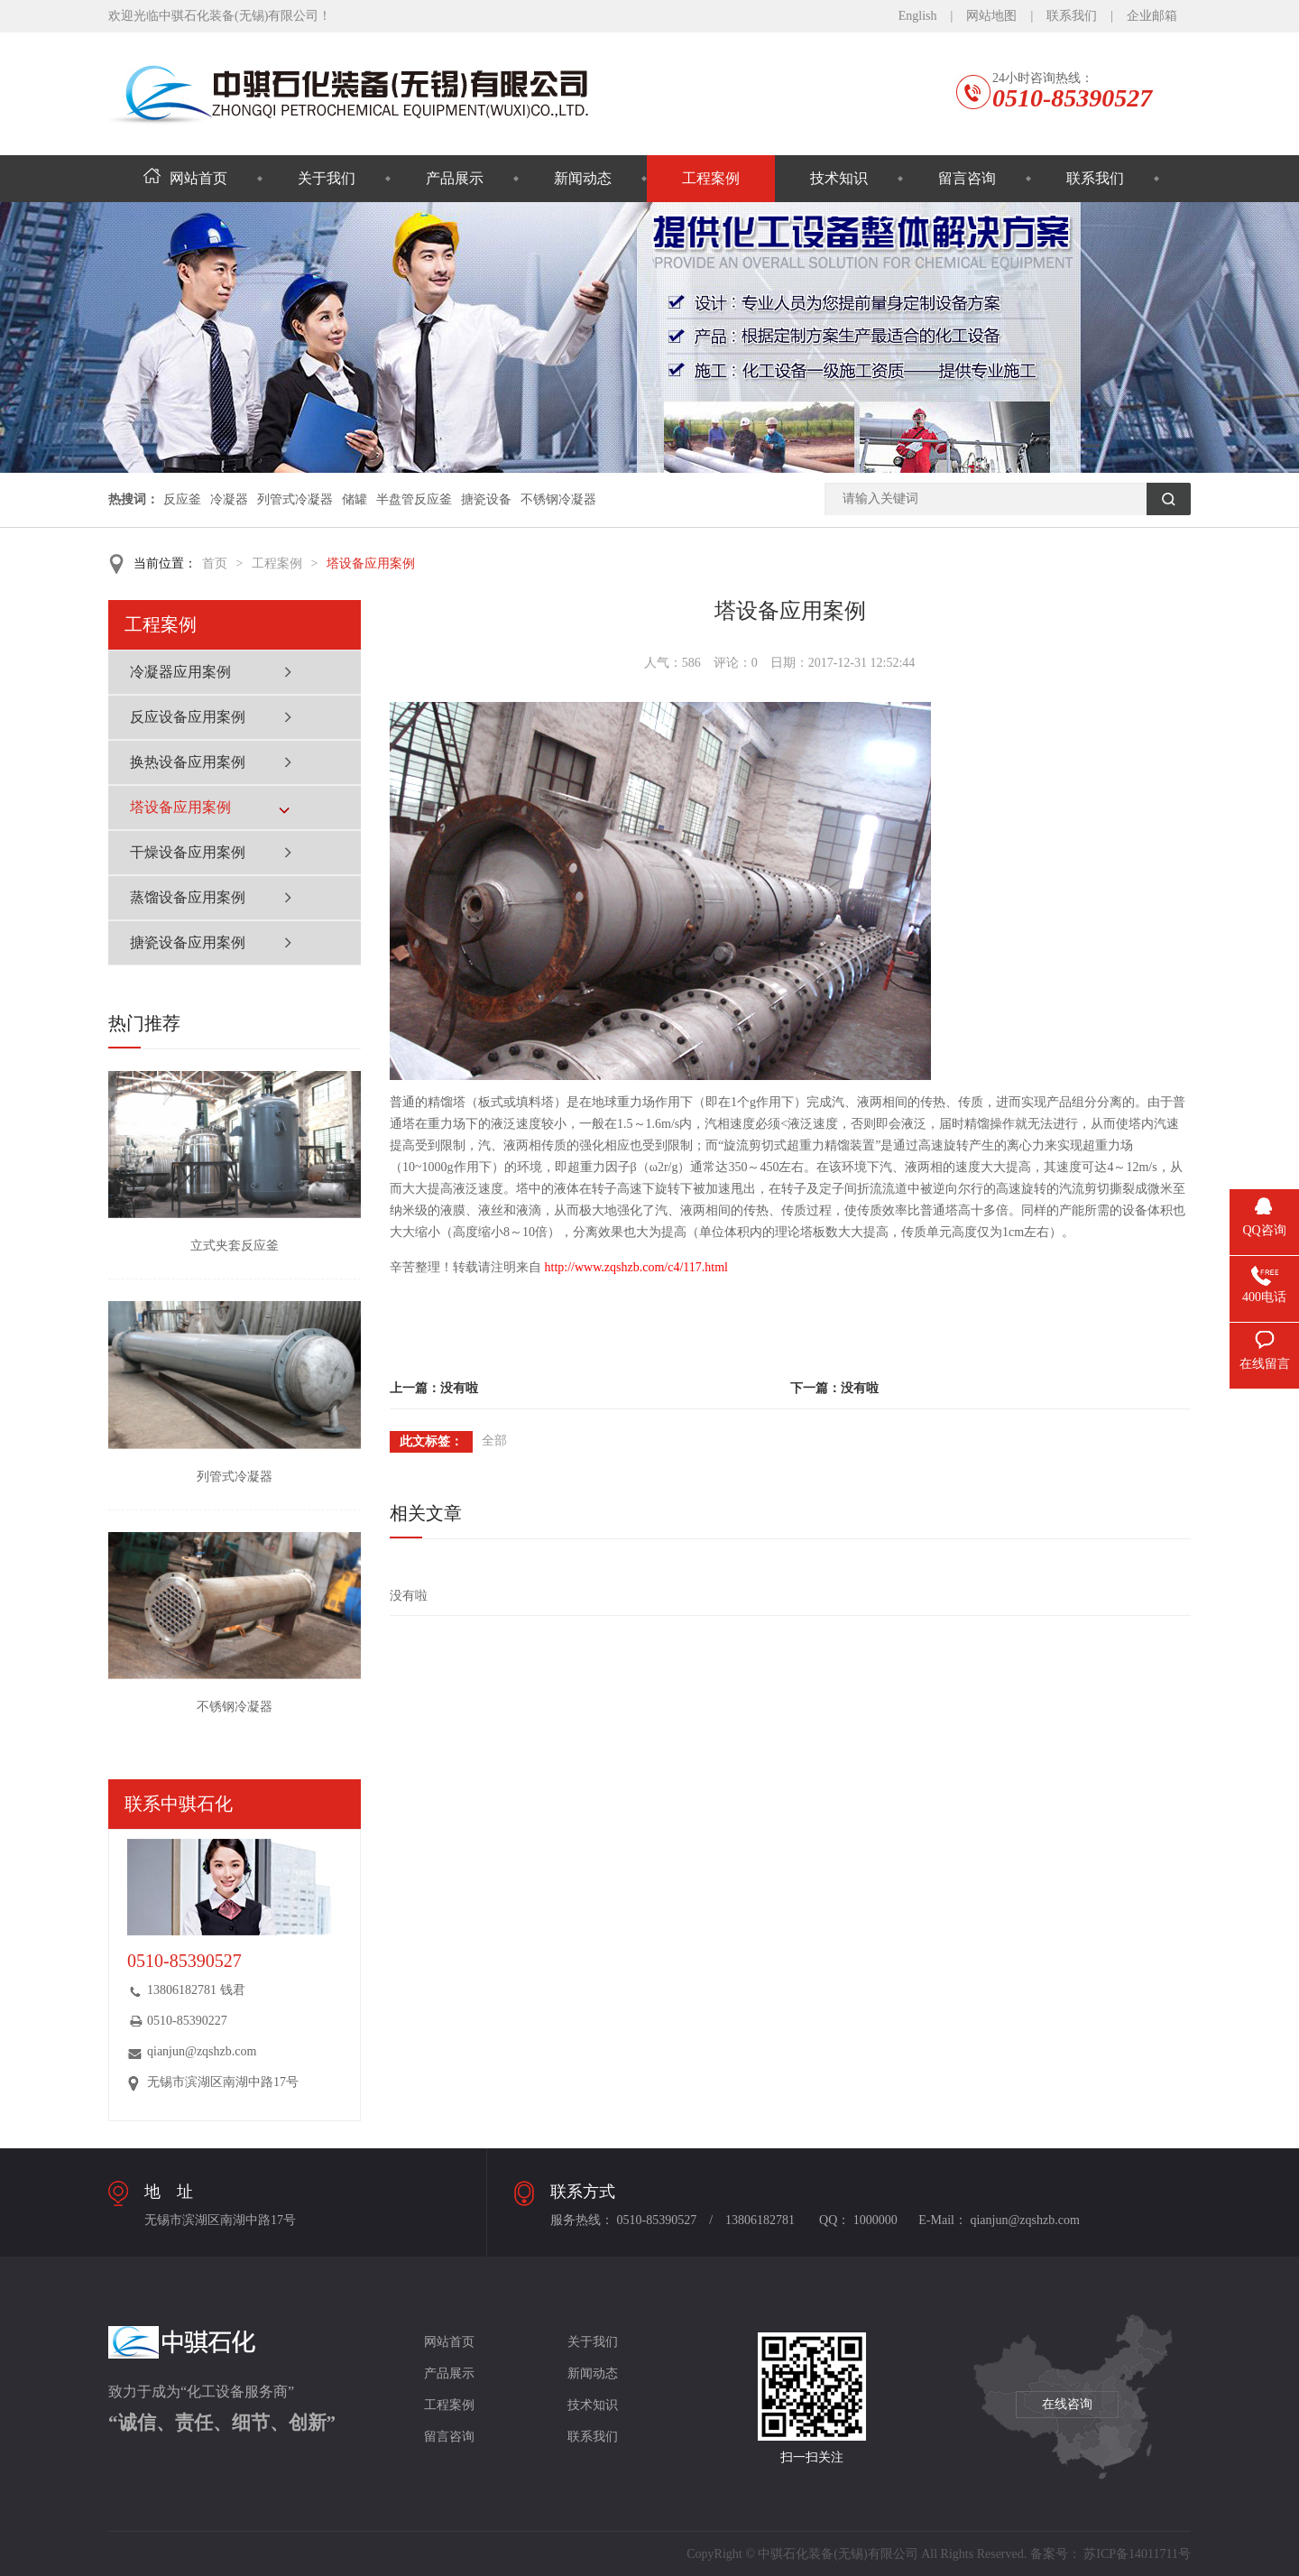 The image size is (1299, 2576). I want to click on 首页, so click(214, 563).